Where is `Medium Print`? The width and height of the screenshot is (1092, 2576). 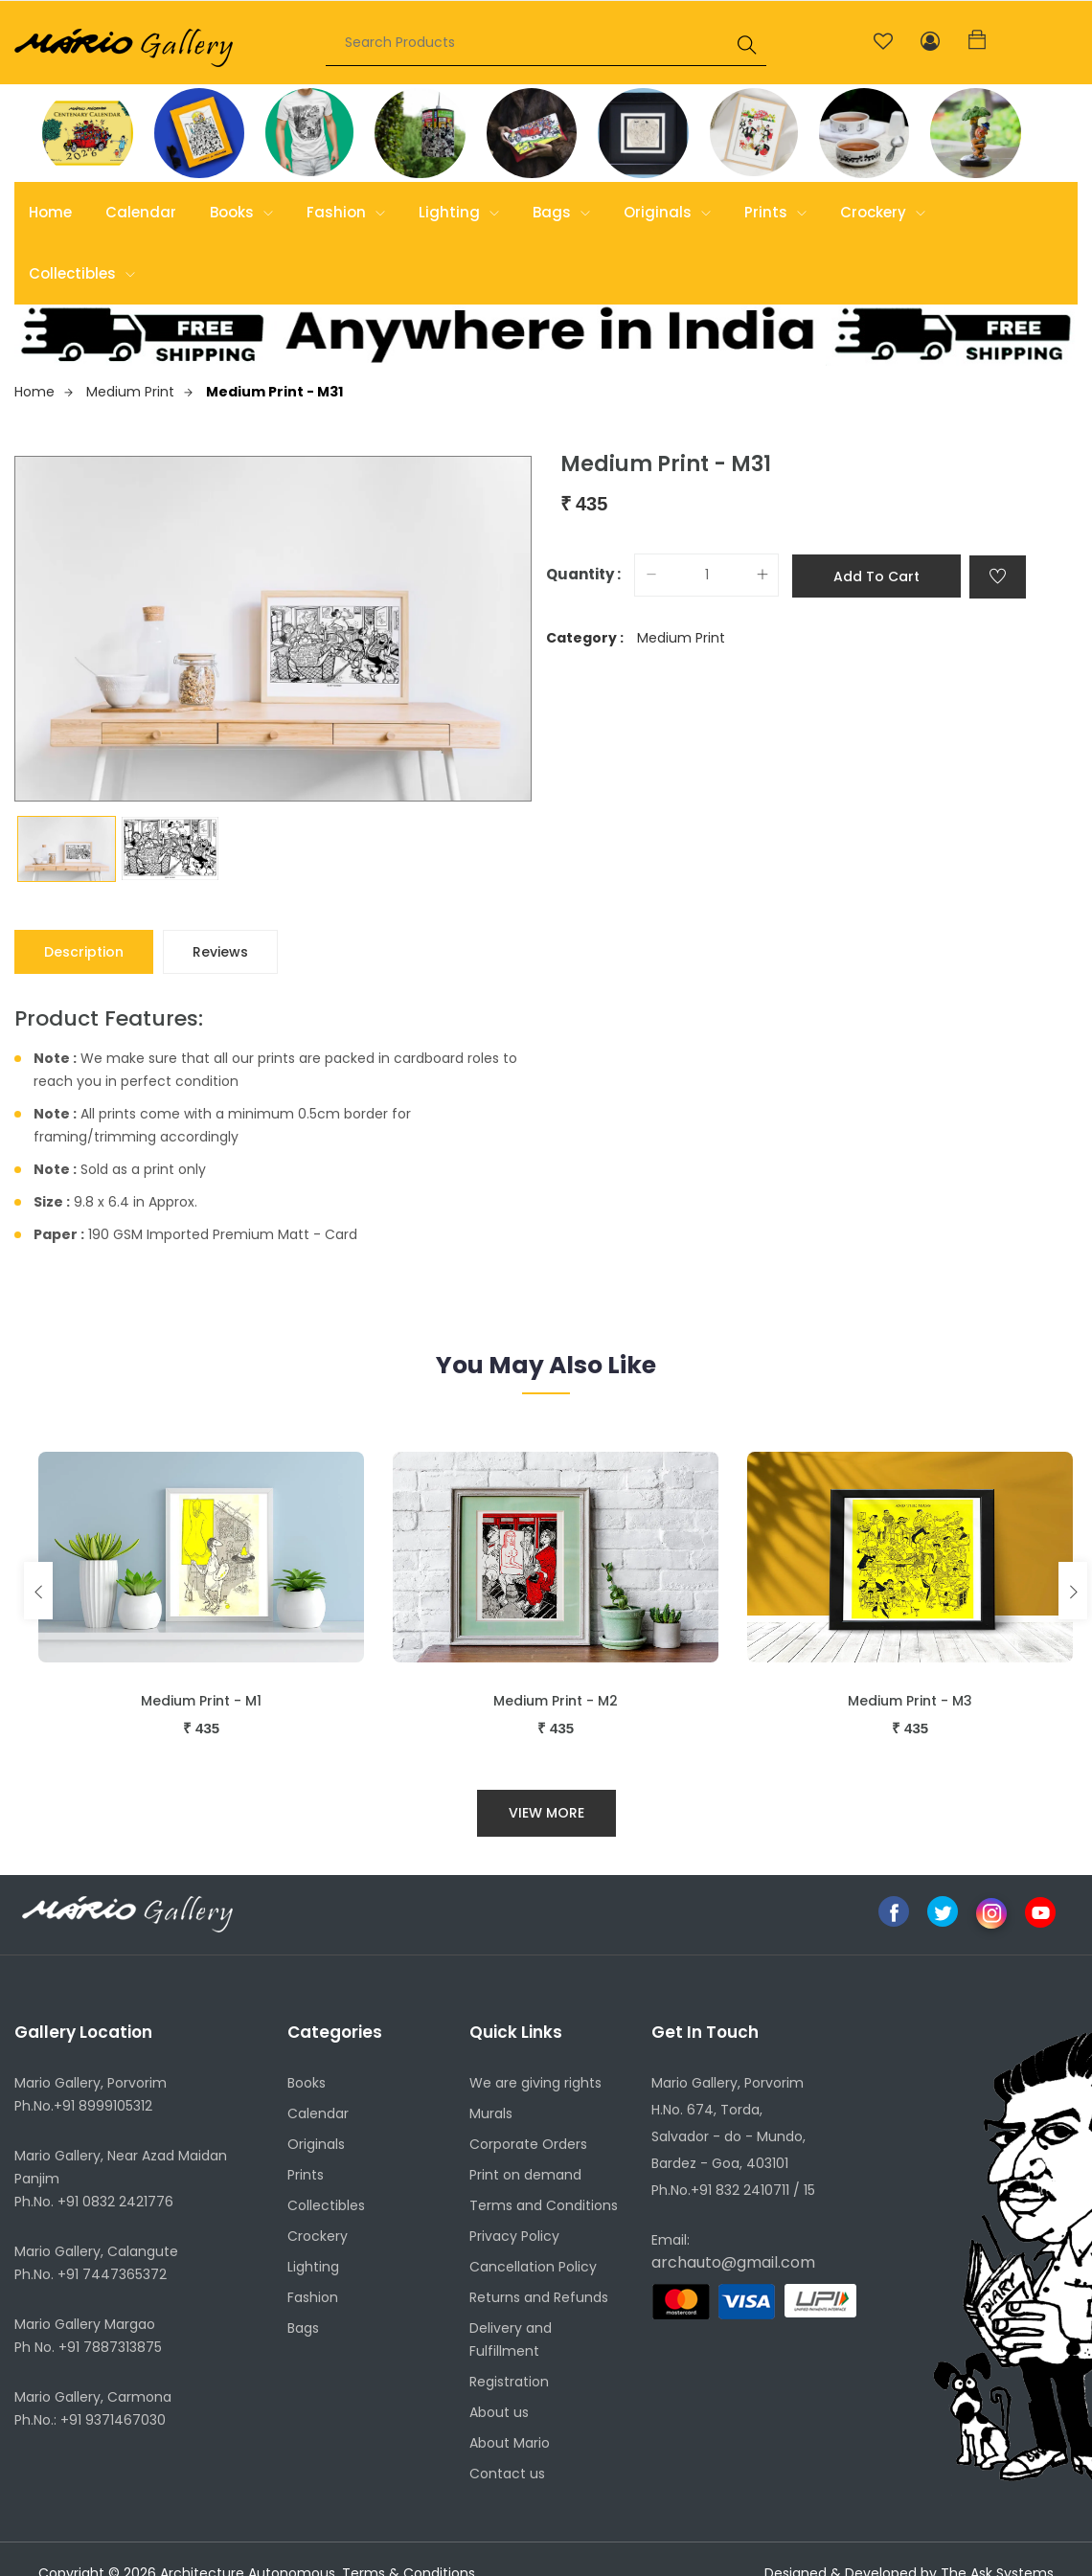 Medium Print is located at coordinates (139, 391).